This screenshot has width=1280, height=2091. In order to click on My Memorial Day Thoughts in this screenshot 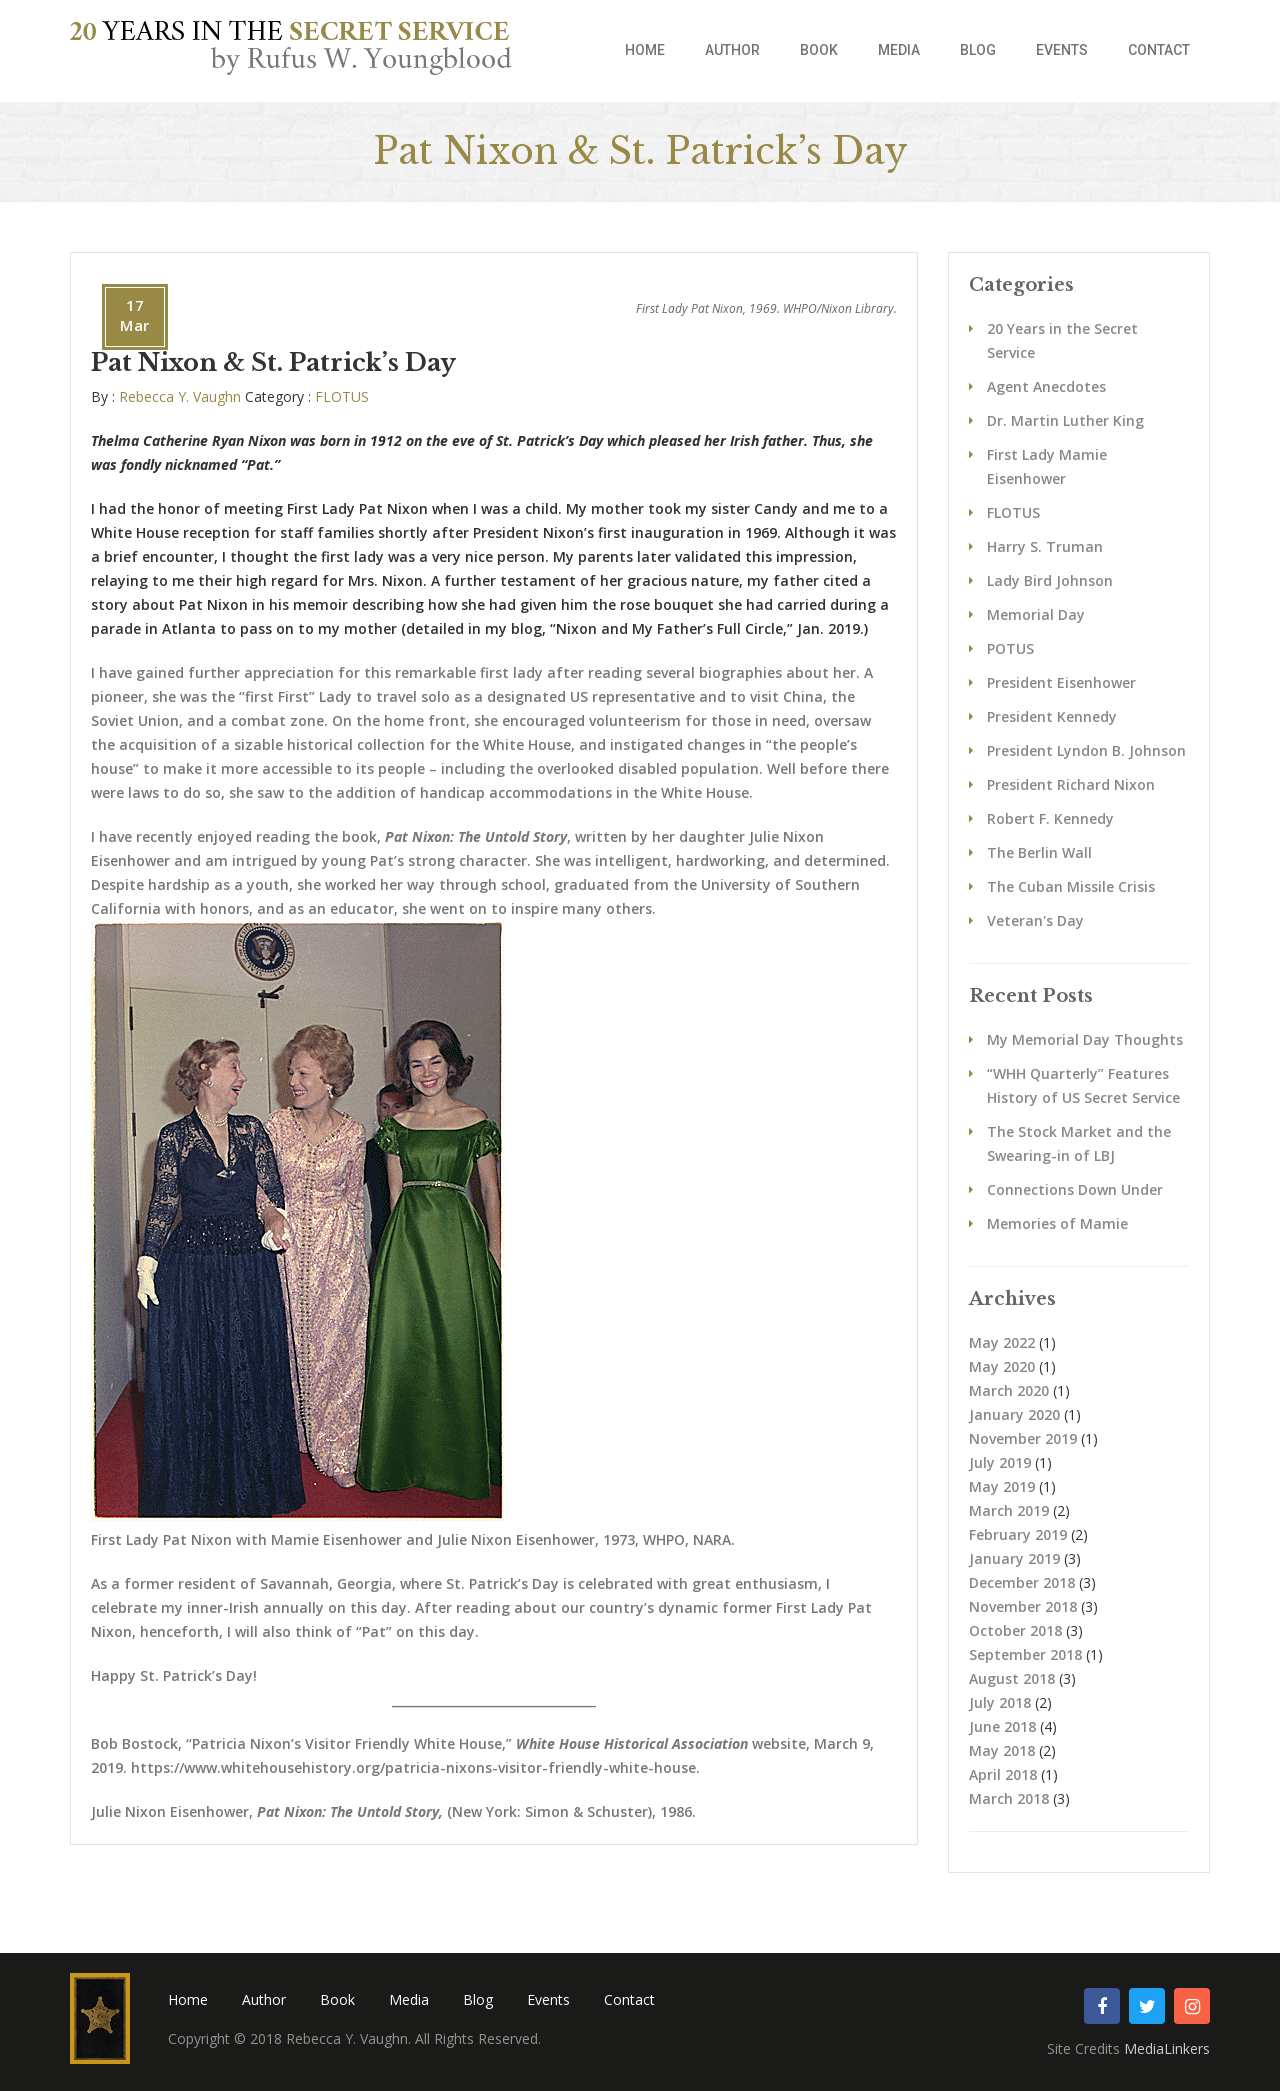, I will do `click(1085, 1039)`.